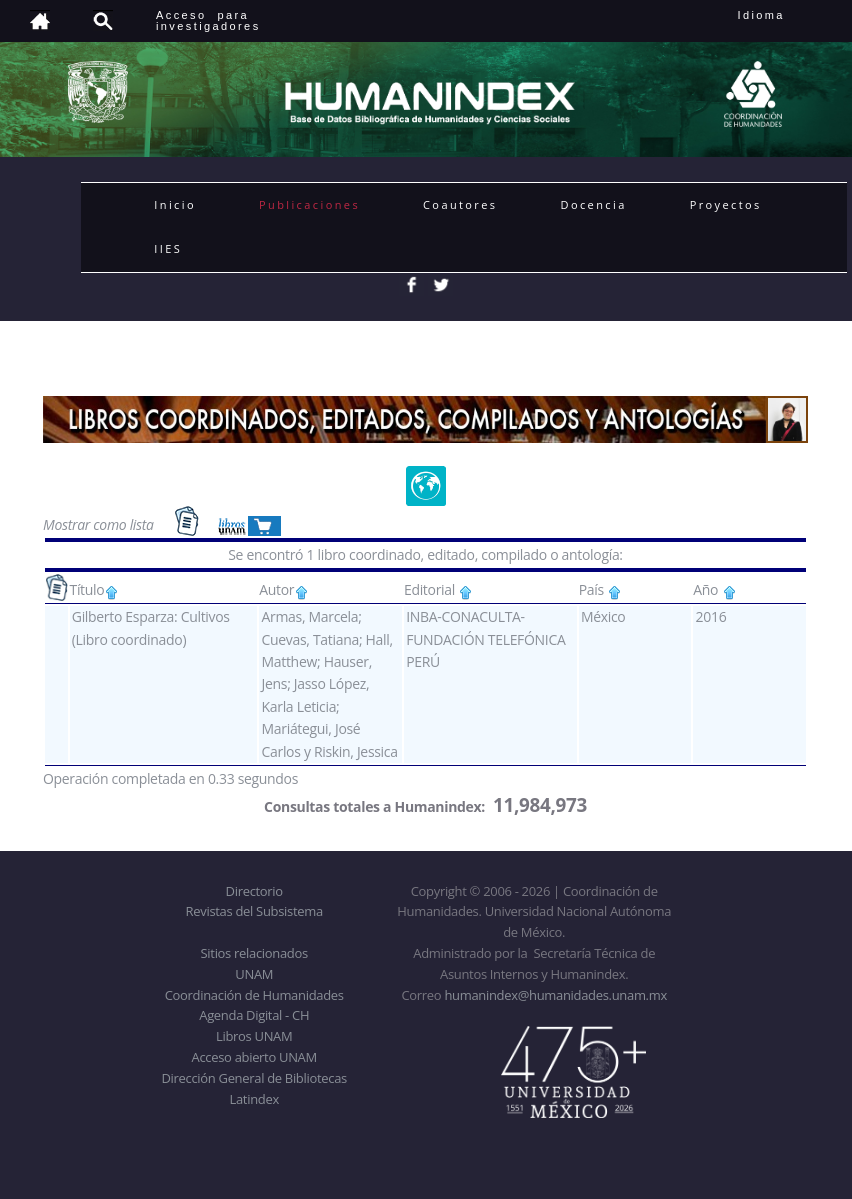  I want to click on Mostrar como lista, so click(100, 523).